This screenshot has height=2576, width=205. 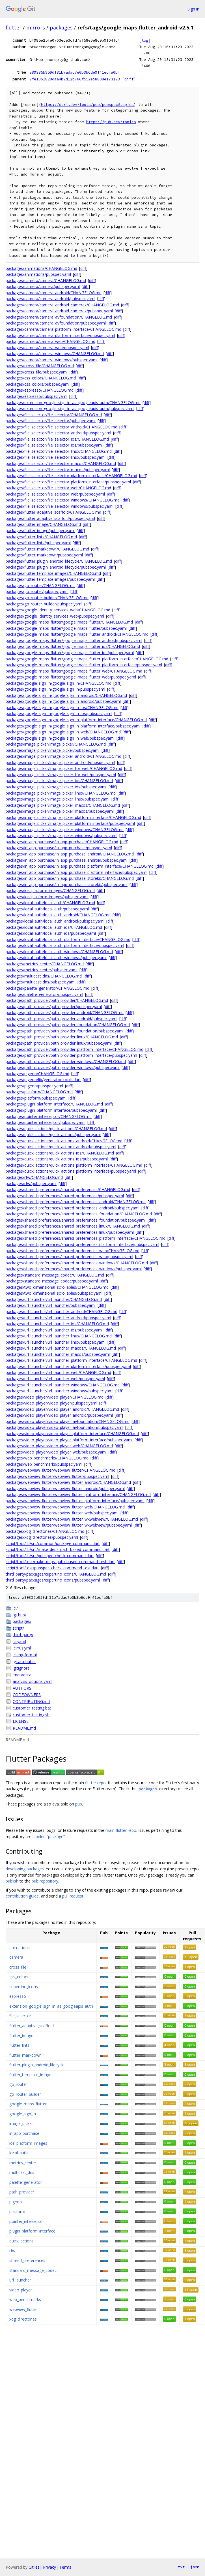 I want to click on flutter_adaptive_scaffold, so click(x=31, y=2025).